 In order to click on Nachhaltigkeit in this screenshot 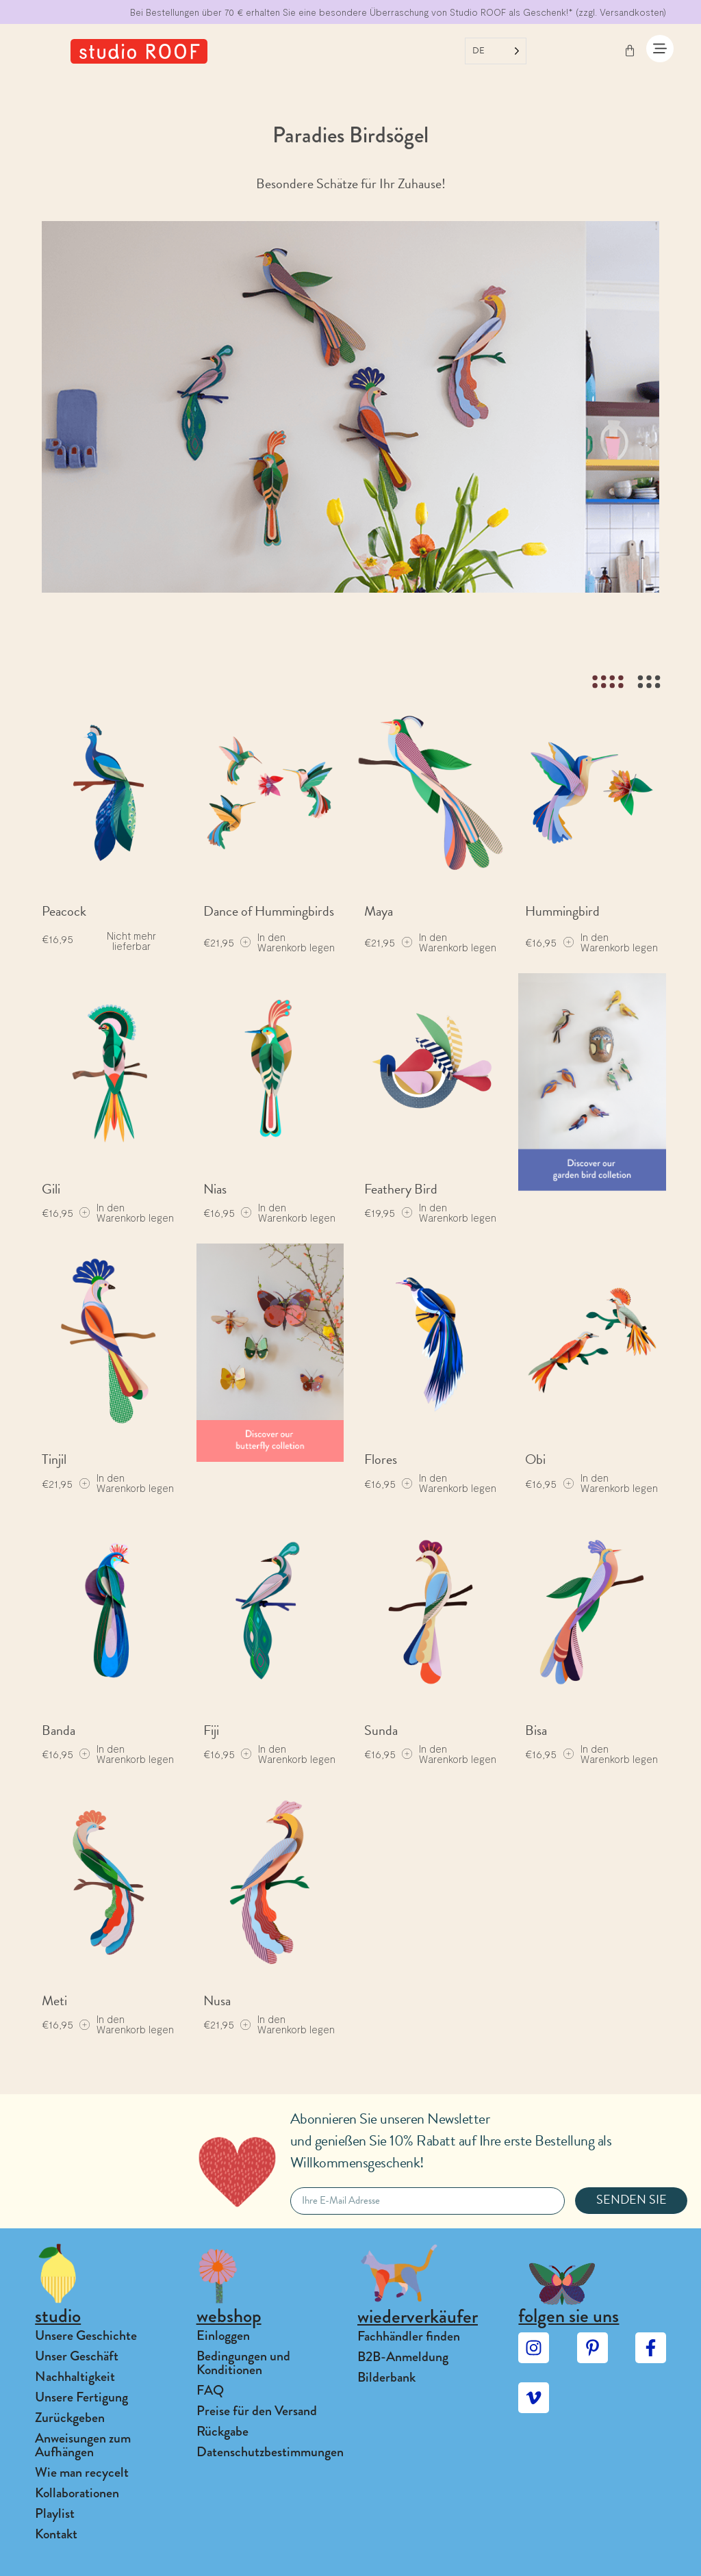, I will do `click(75, 2376)`.